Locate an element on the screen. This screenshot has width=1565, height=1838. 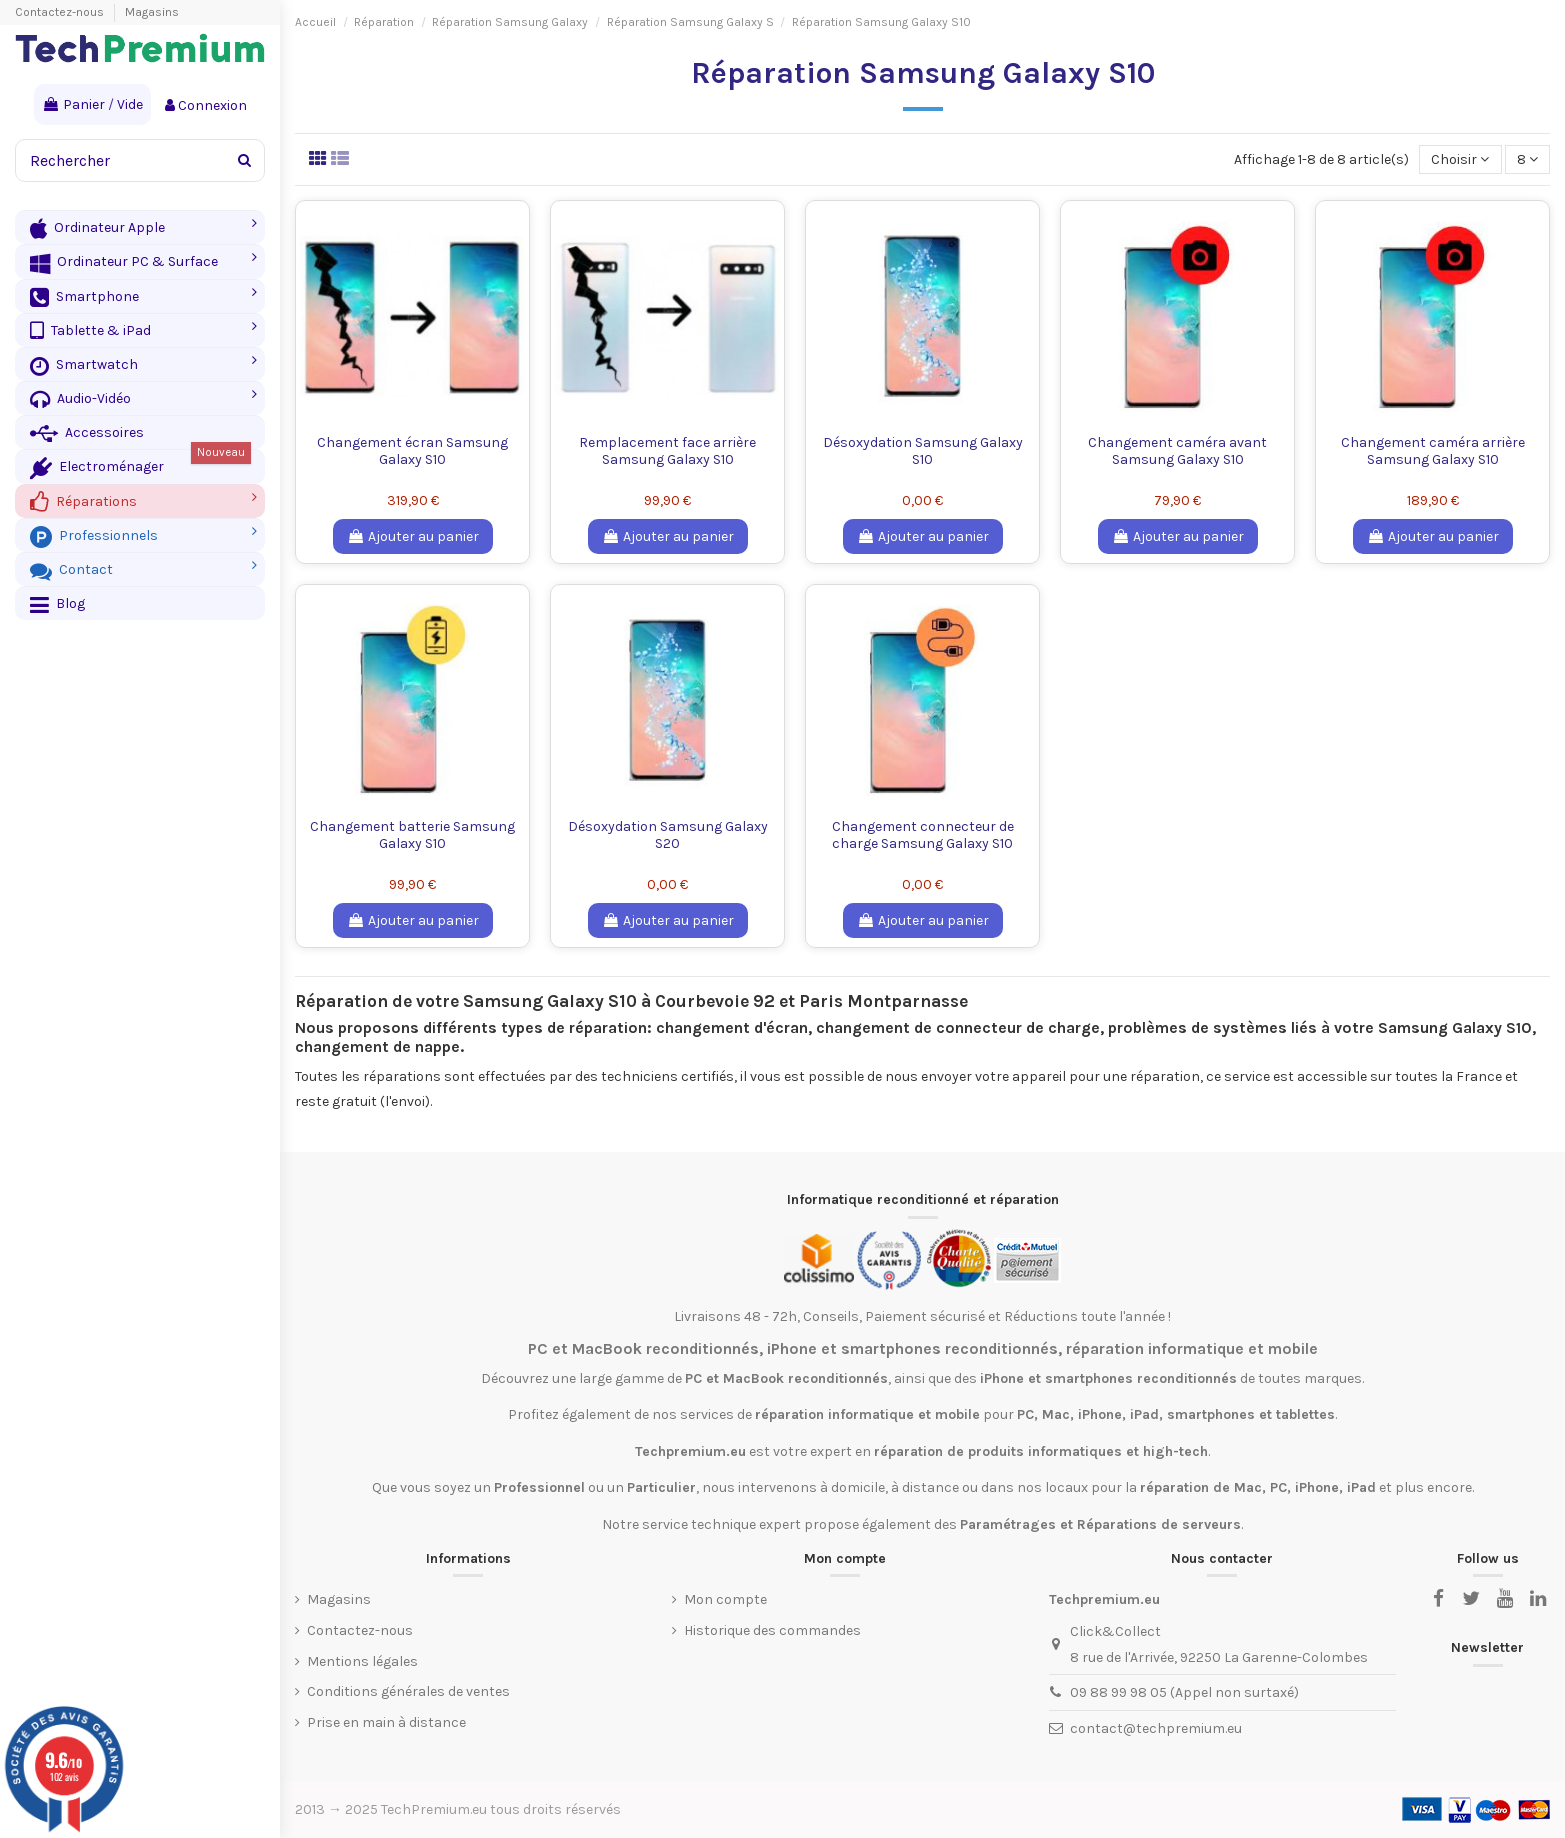
Remplacement face arrière Samsung Galaxy S10 is located at coordinates (667, 451).